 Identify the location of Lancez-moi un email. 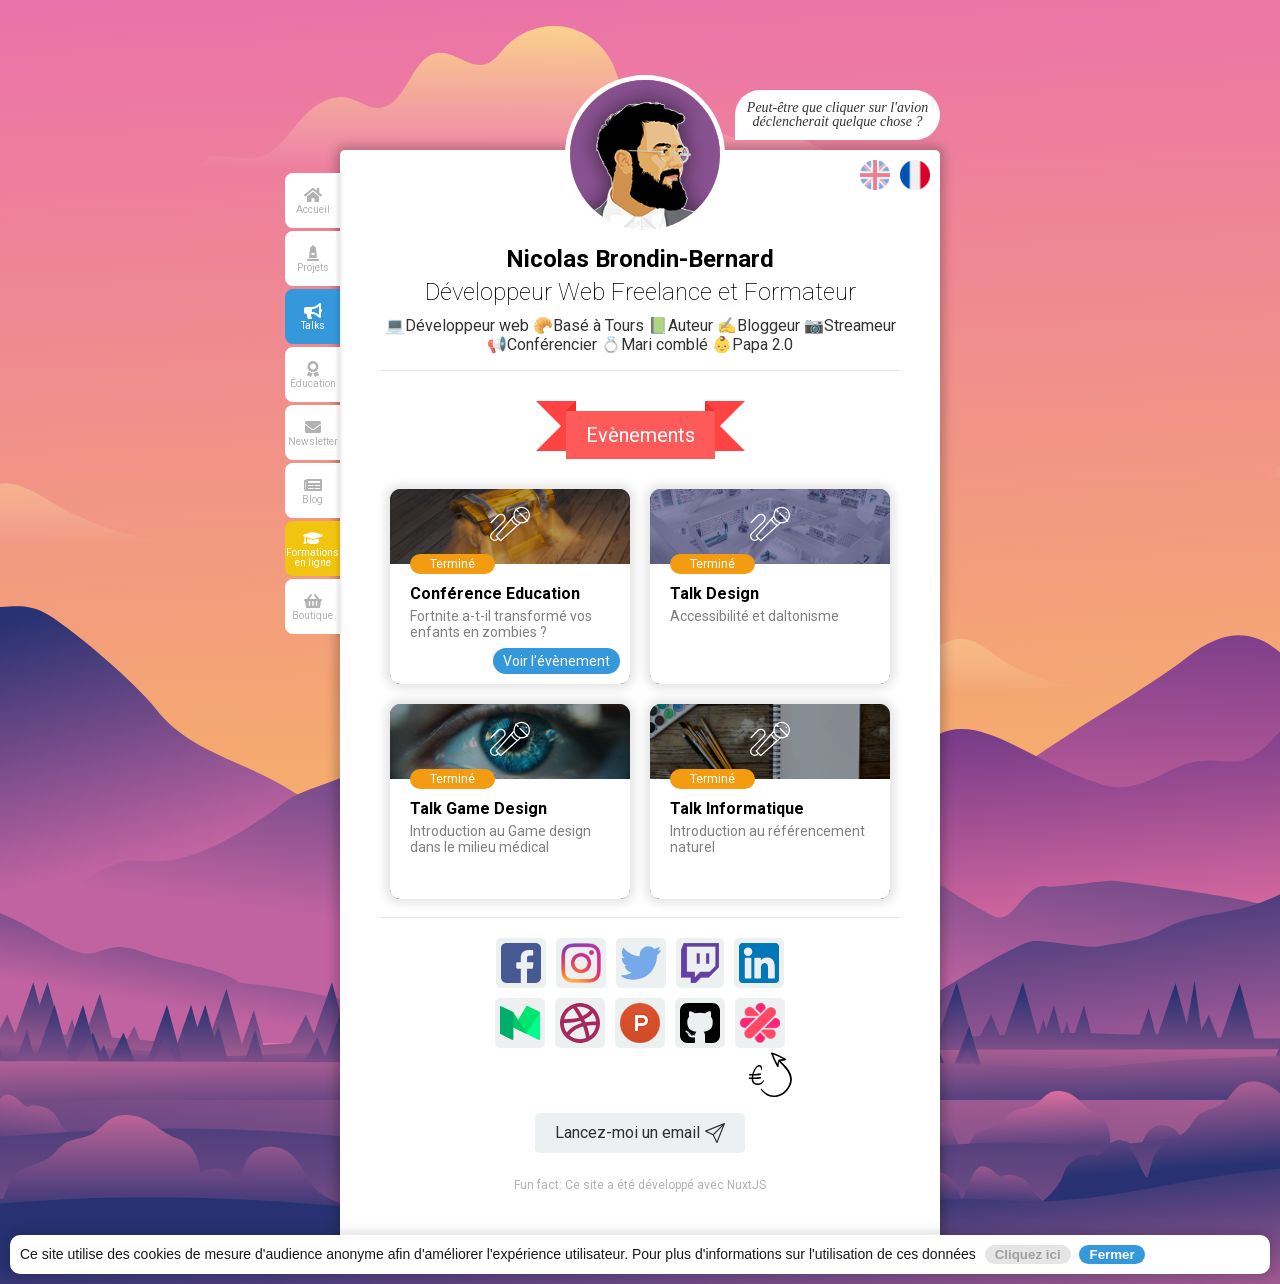
(640, 1133).